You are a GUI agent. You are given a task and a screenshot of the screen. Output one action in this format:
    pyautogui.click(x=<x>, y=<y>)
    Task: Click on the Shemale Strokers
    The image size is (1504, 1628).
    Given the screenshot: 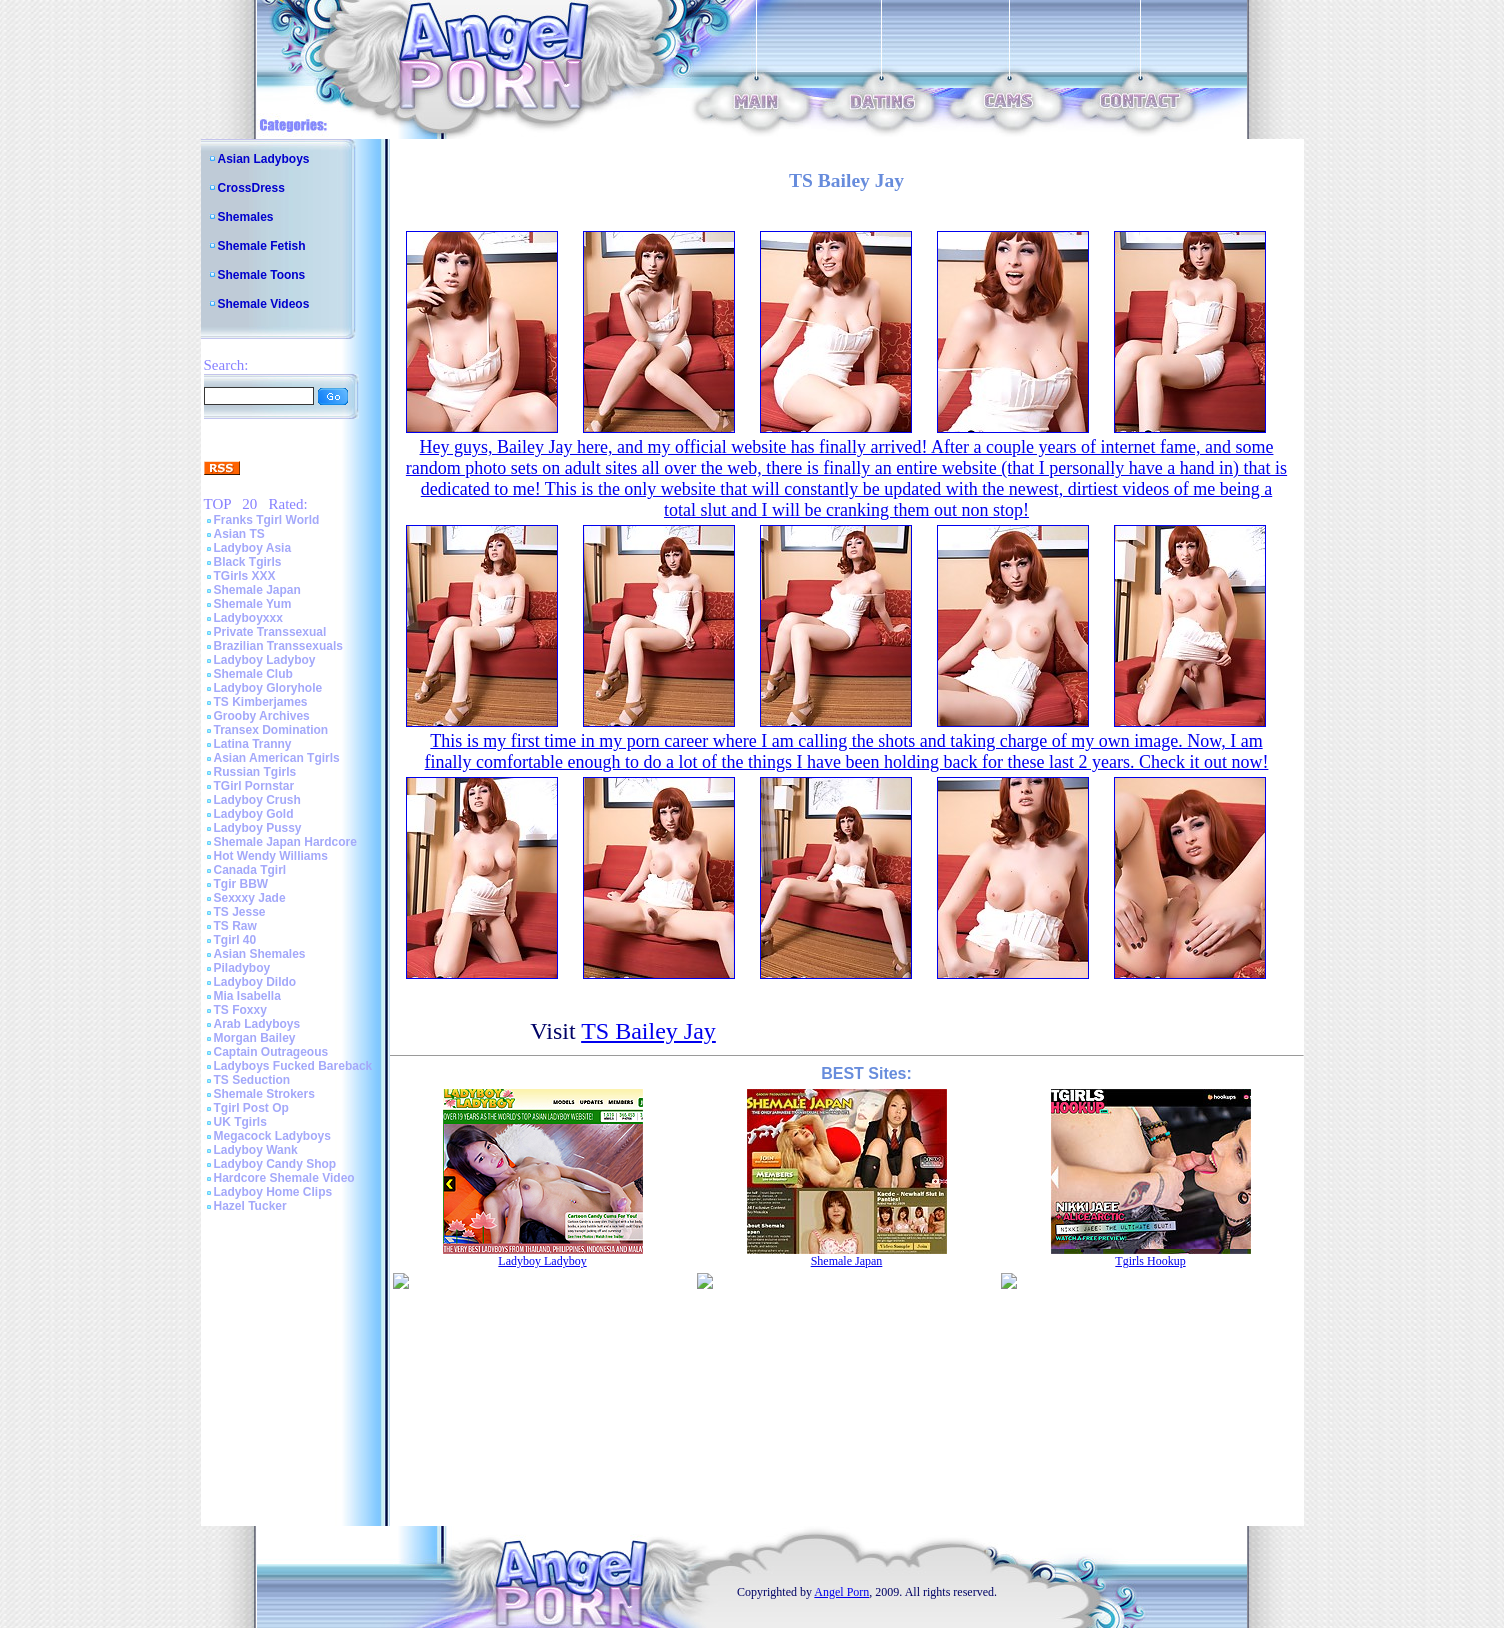 What is the action you would take?
    pyautogui.click(x=264, y=1094)
    